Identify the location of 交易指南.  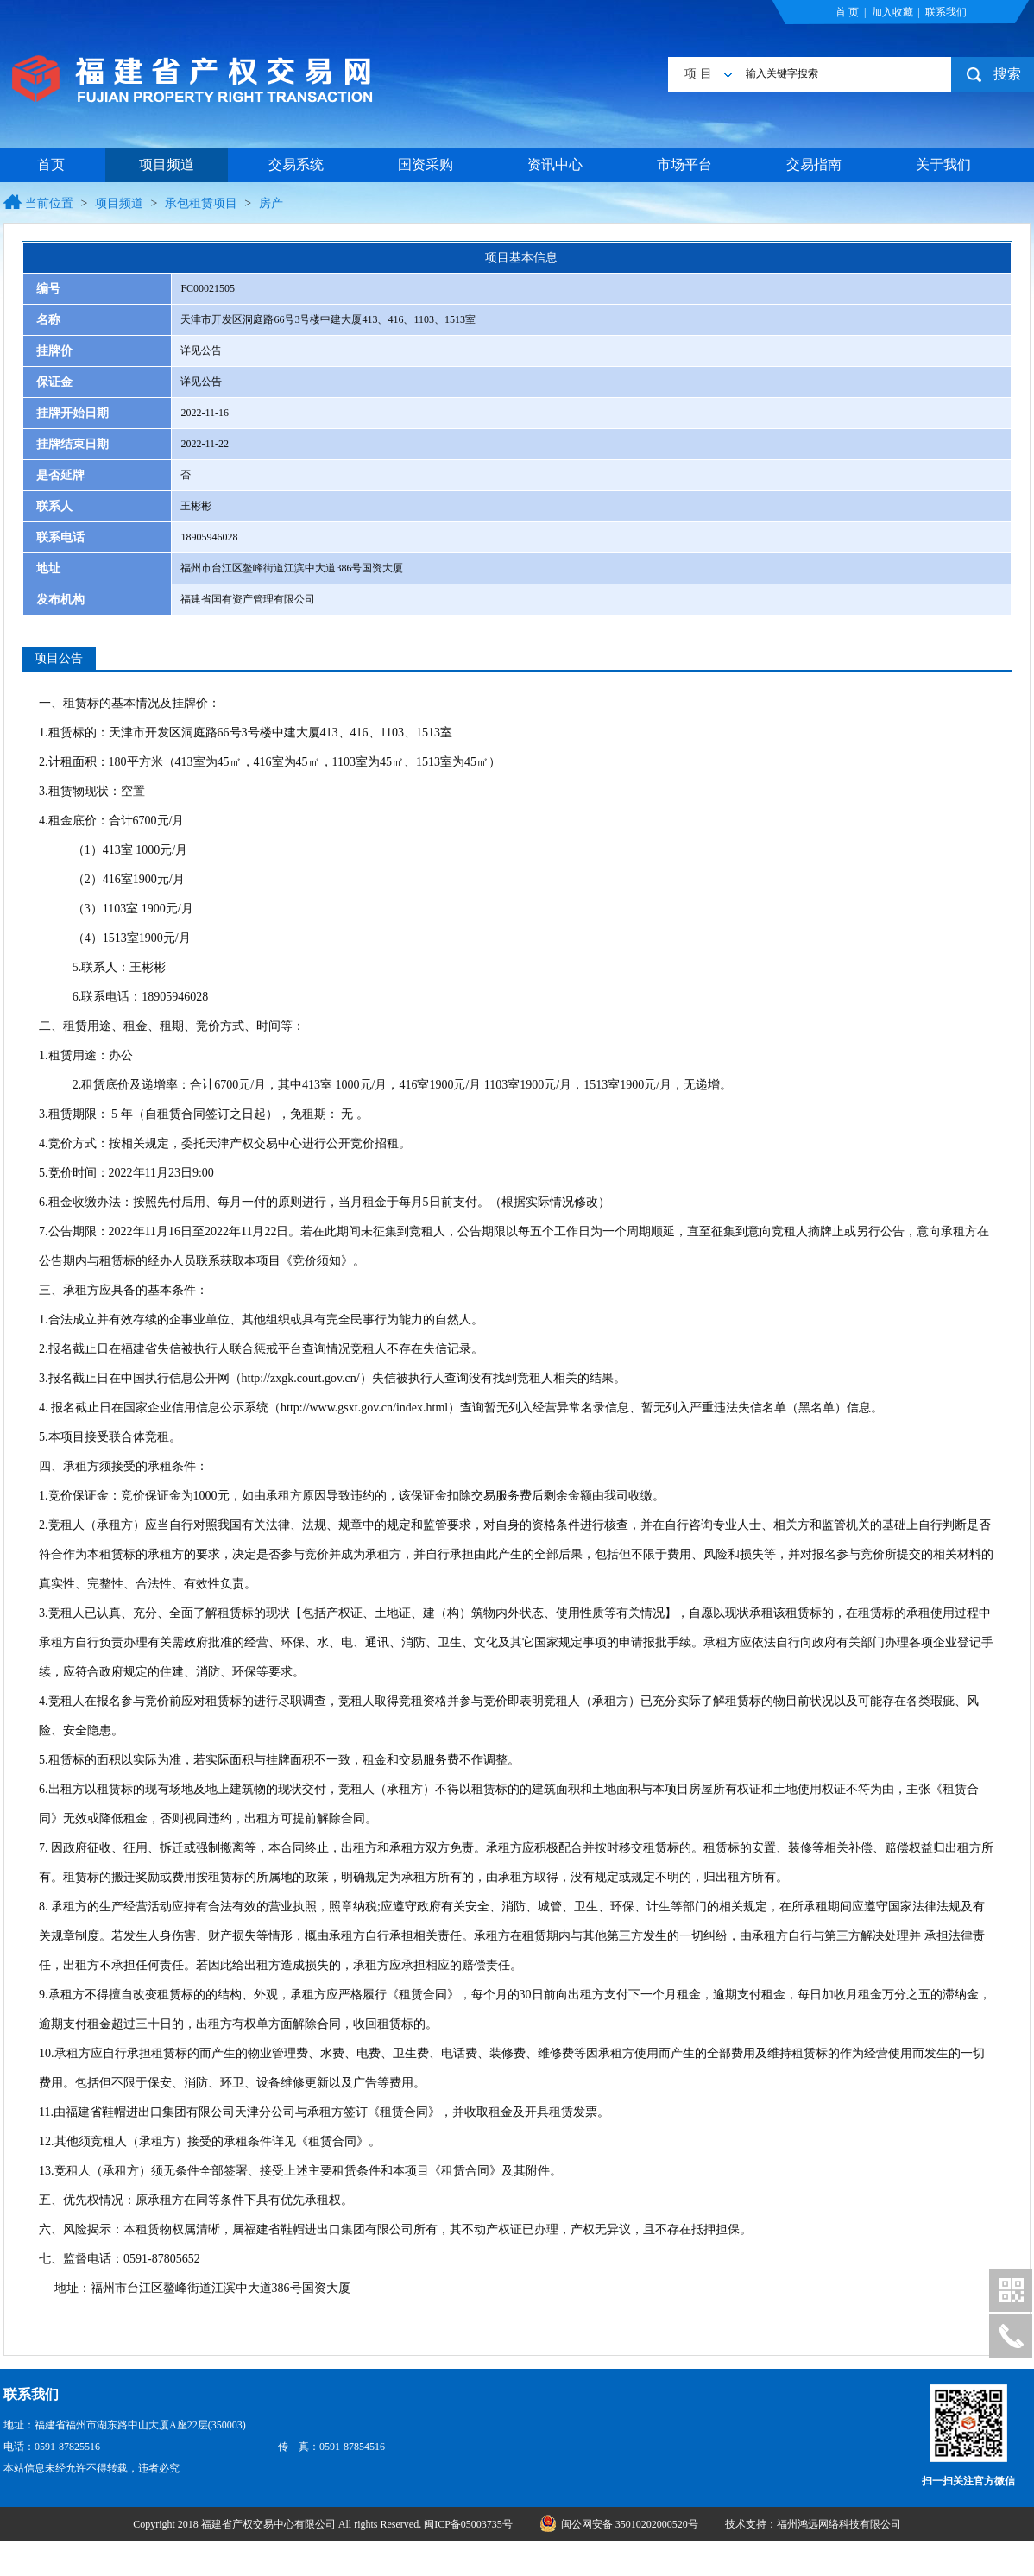
(814, 164).